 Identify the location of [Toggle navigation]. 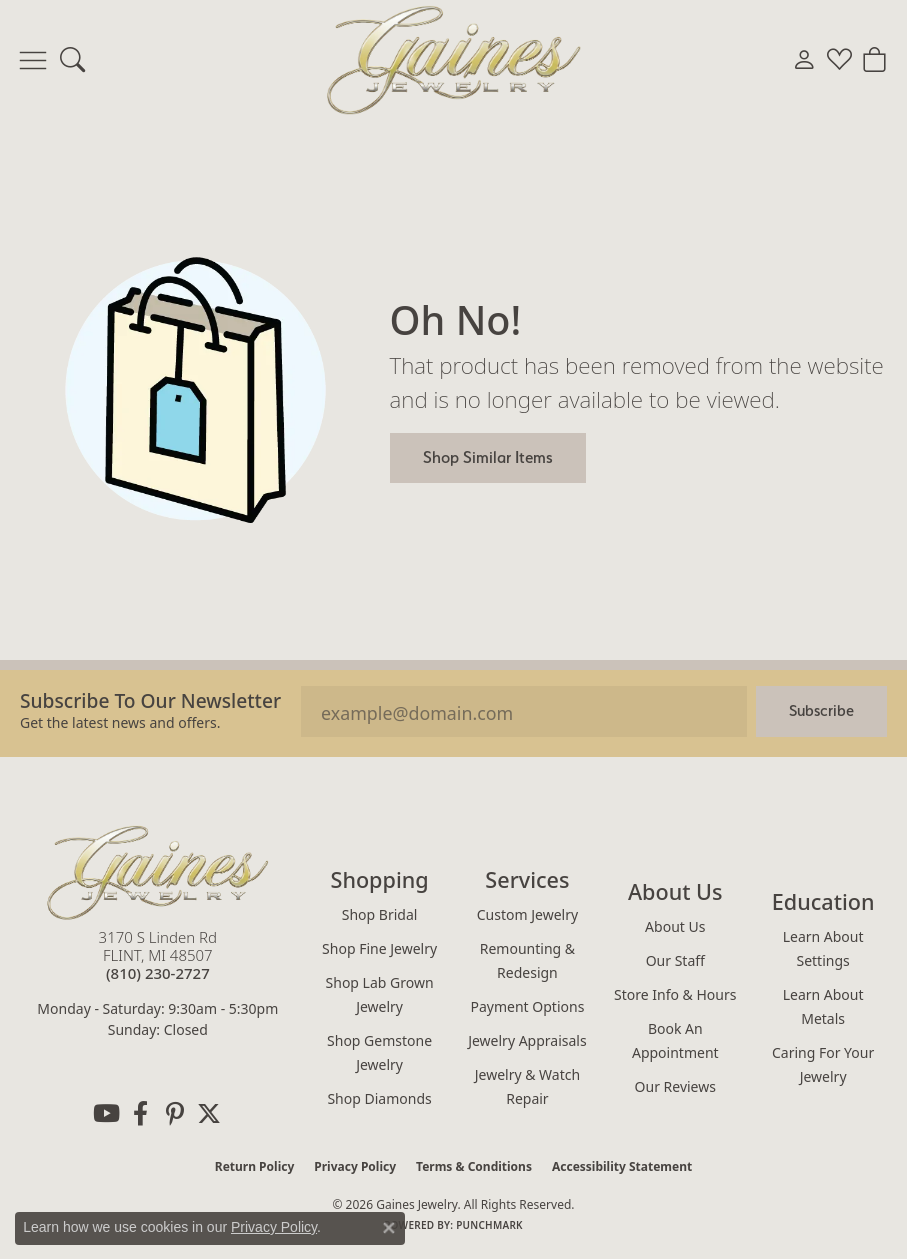
(33, 60).